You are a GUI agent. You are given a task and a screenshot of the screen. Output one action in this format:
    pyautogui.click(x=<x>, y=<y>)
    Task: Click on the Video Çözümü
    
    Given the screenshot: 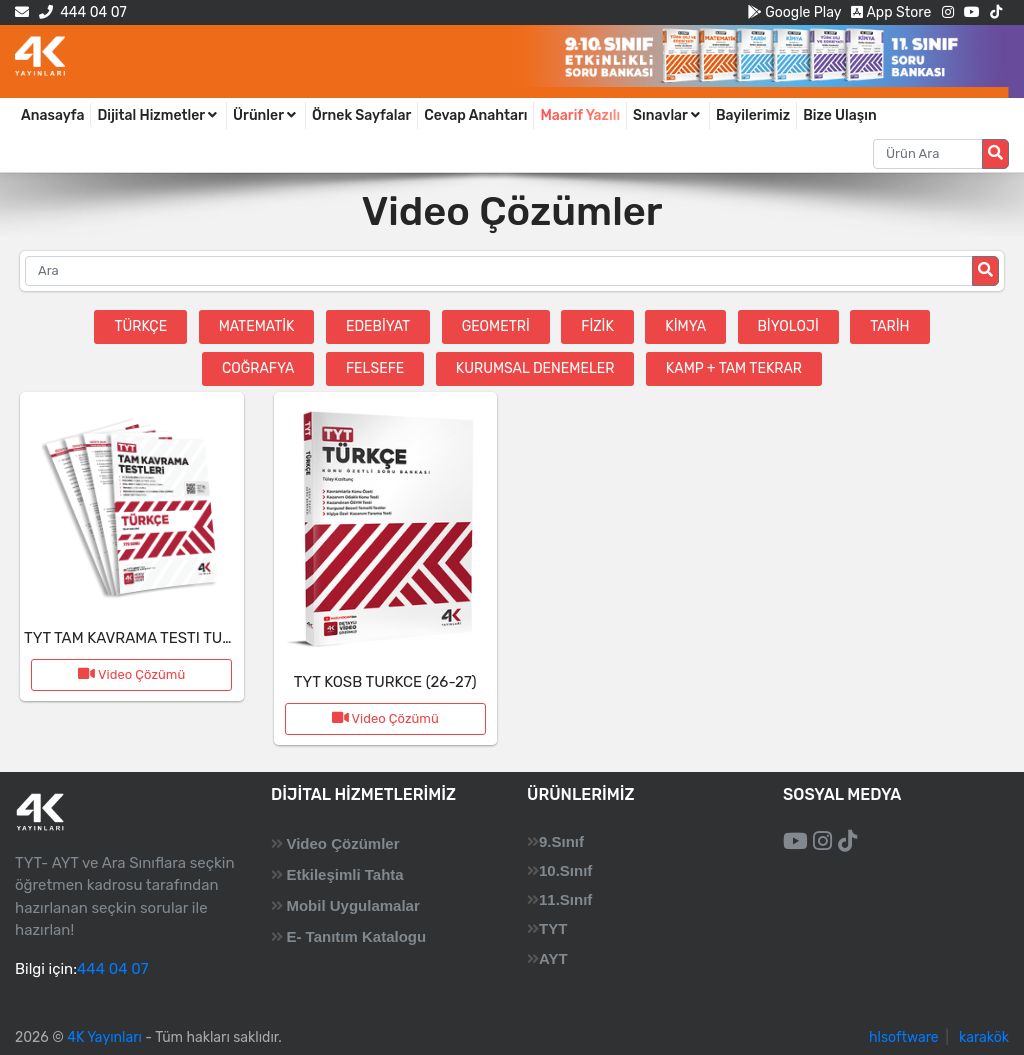 What is the action you would take?
    pyautogui.click(x=131, y=674)
    